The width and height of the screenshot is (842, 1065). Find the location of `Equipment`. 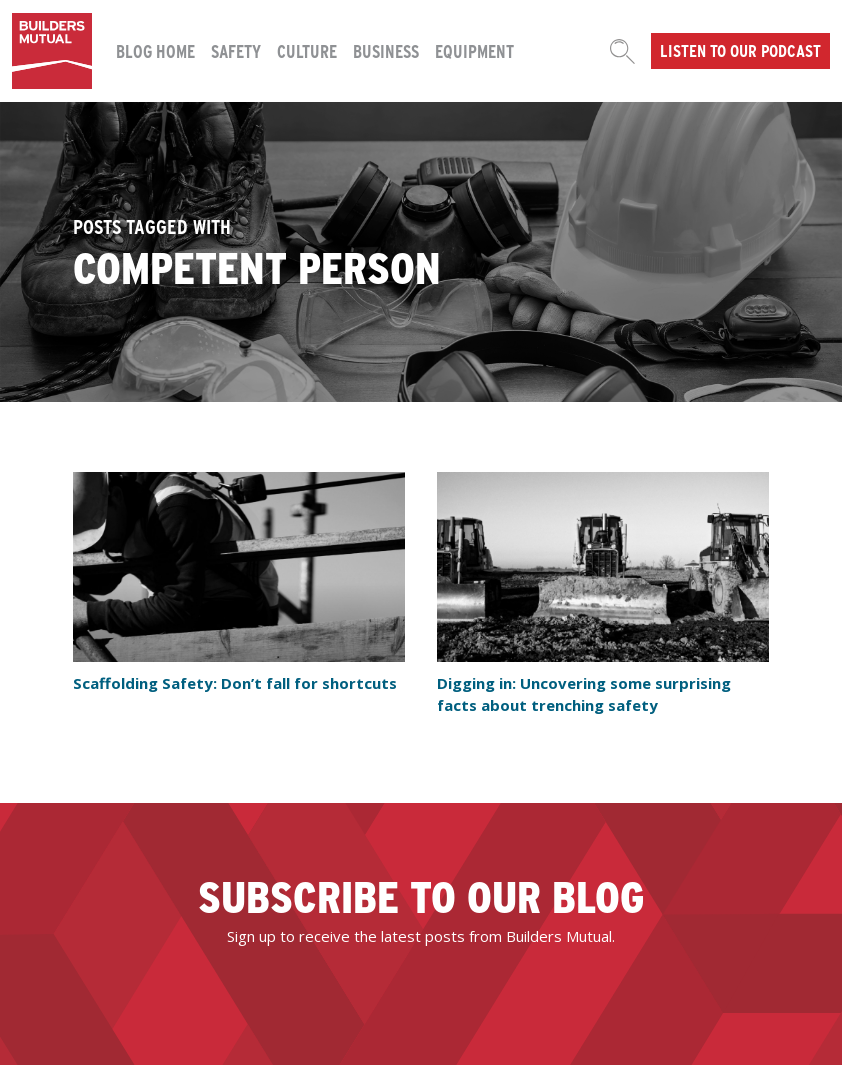

Equipment is located at coordinates (474, 50).